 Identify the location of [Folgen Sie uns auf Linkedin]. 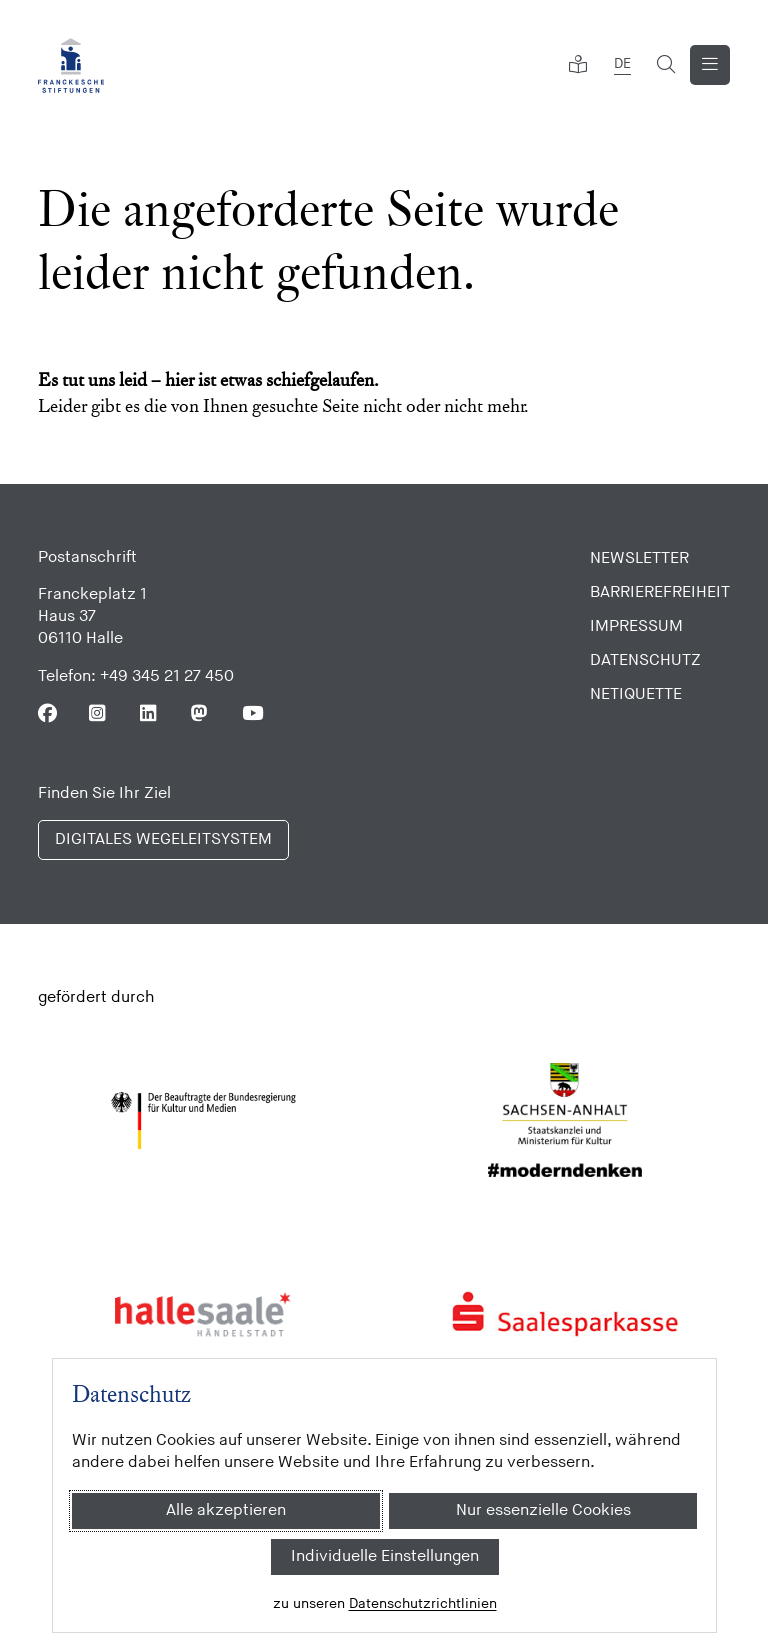
(149, 713).